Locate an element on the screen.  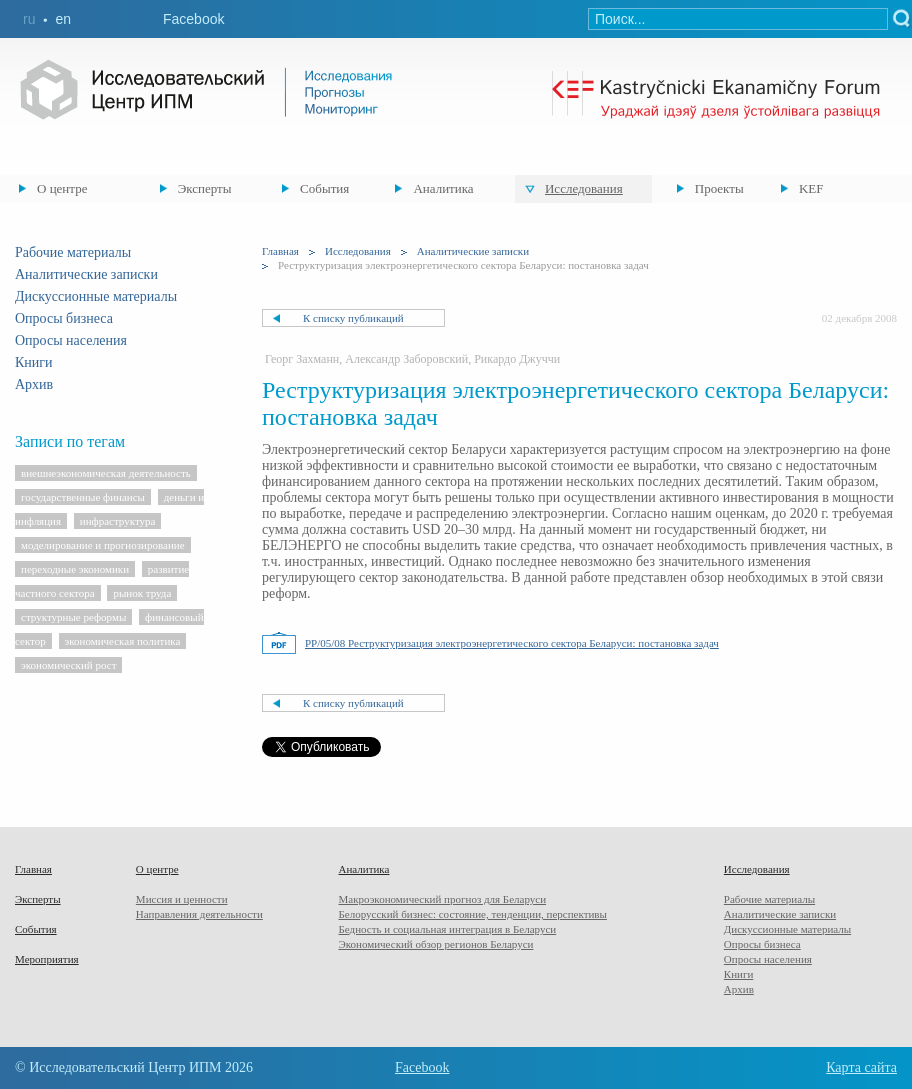
Аналитические записки is located at coordinates (86, 274).